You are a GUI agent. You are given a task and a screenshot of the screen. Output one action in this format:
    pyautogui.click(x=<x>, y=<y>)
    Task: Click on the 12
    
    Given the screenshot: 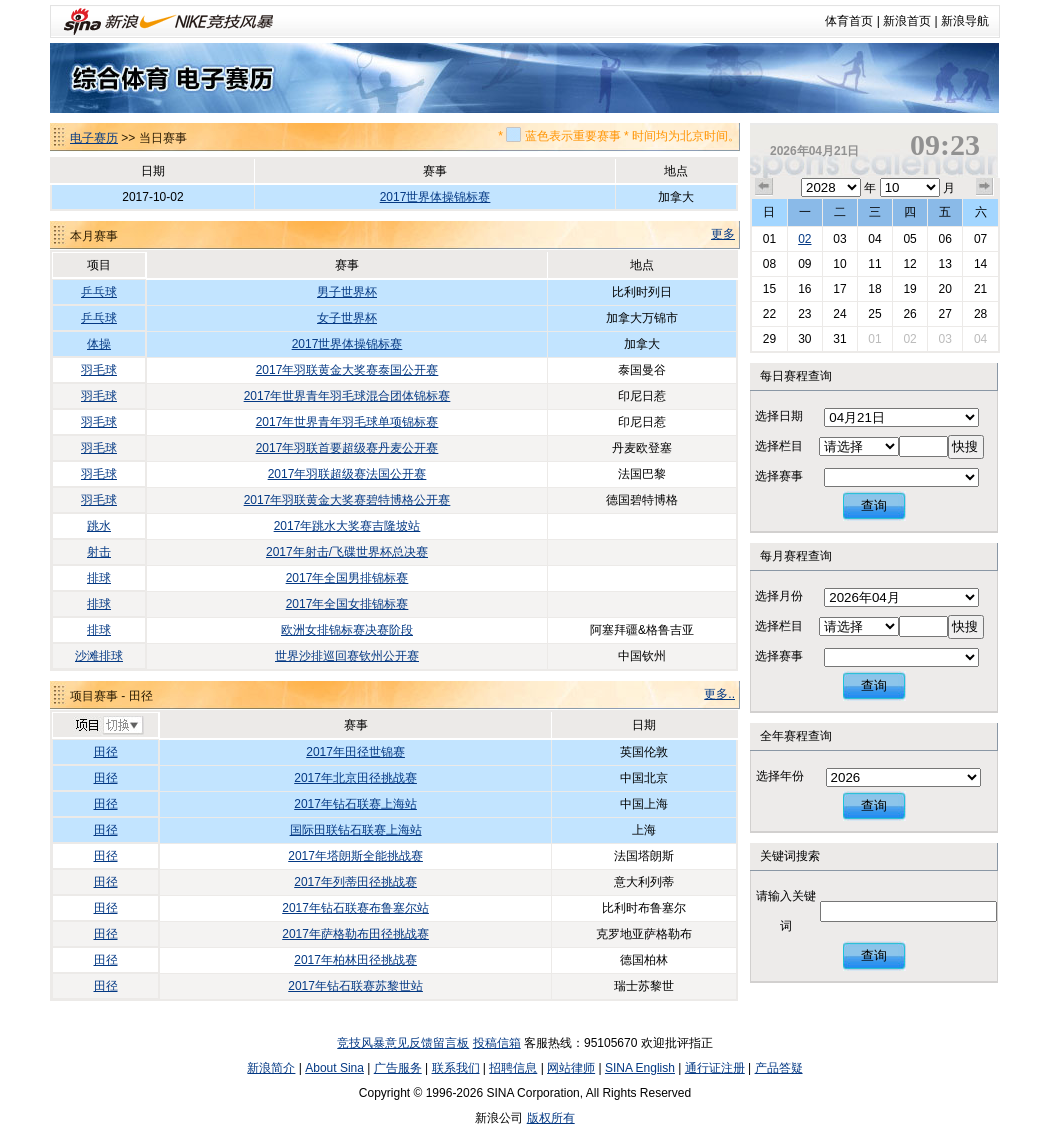 What is the action you would take?
    pyautogui.click(x=909, y=264)
    